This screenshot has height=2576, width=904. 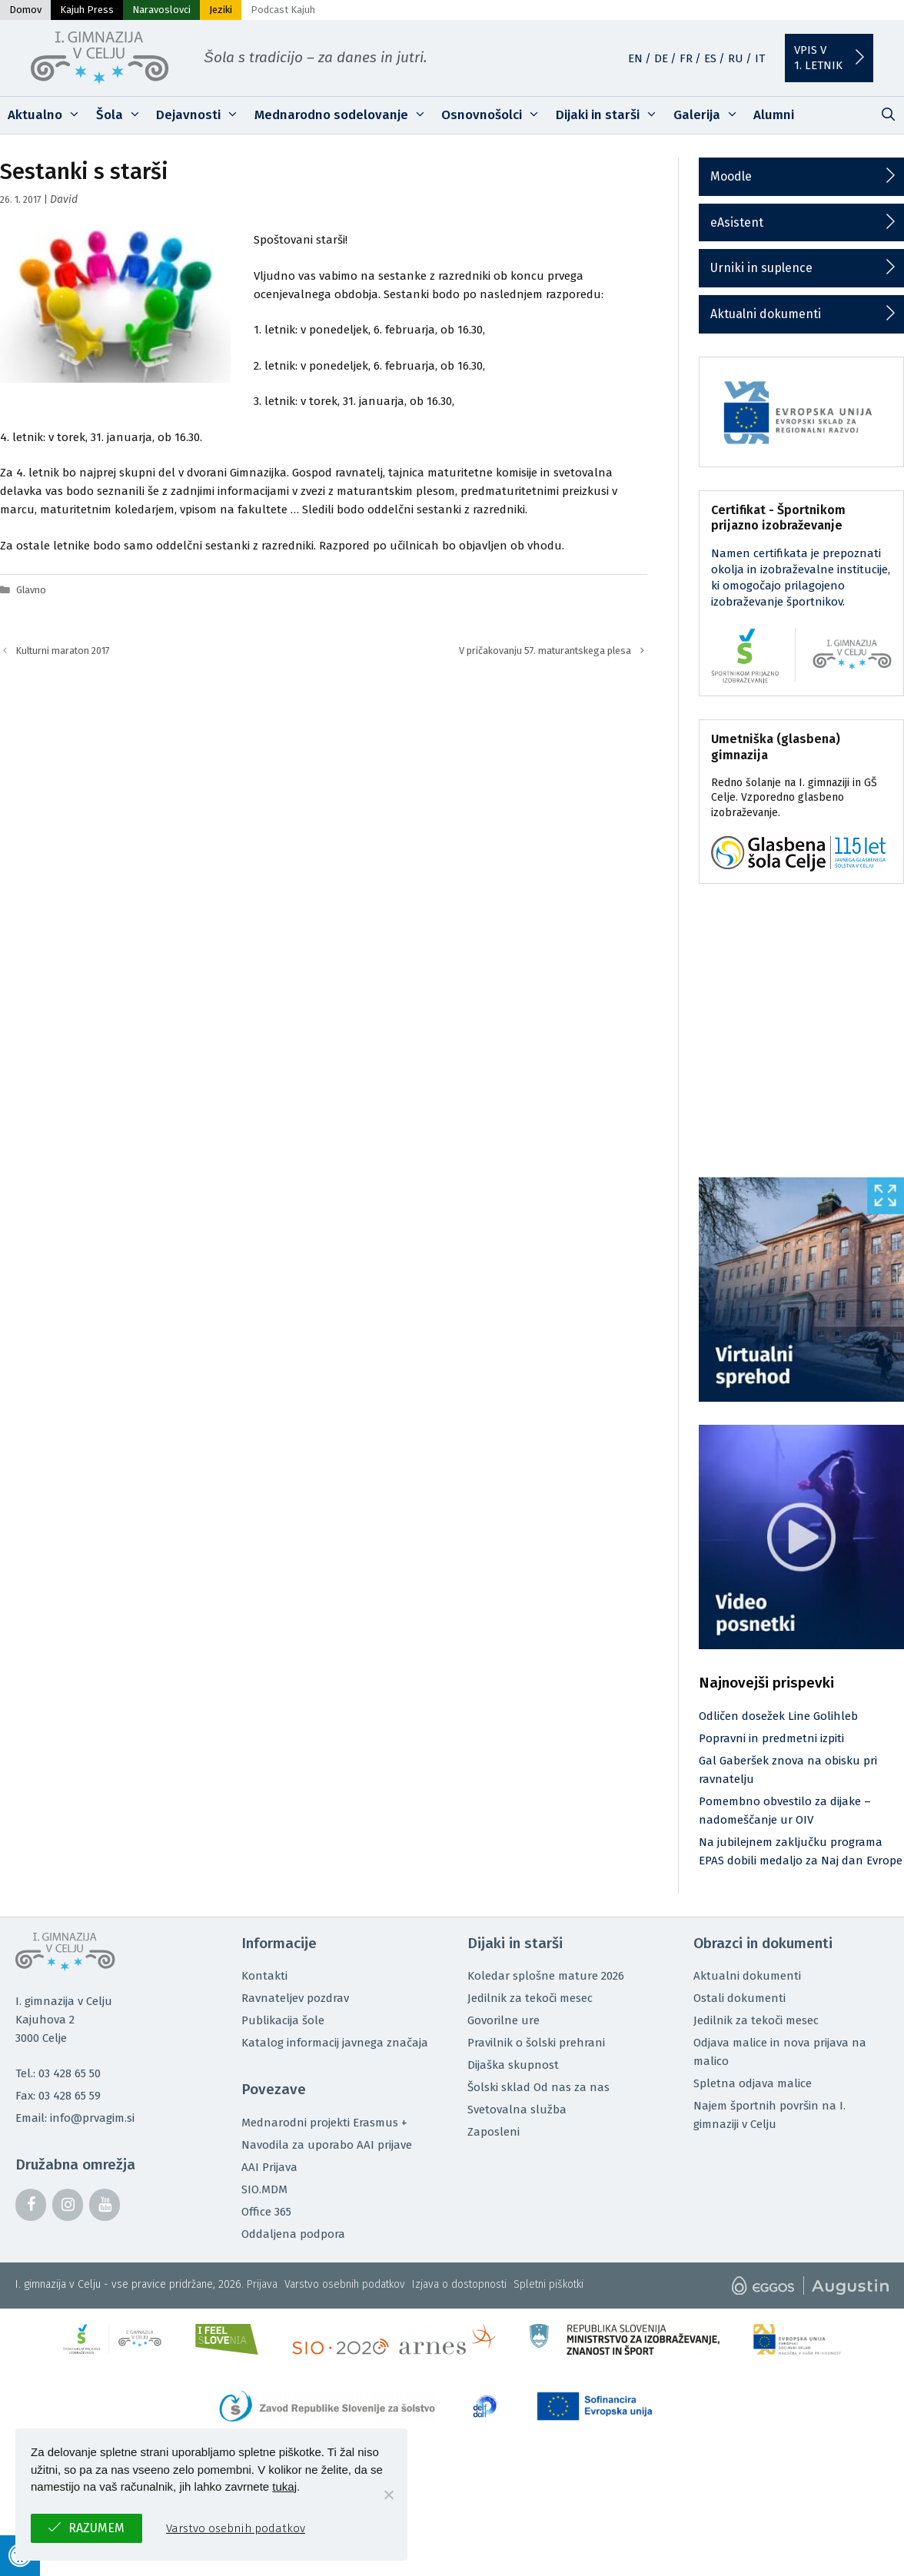 I want to click on [No], so click(x=388, y=2494).